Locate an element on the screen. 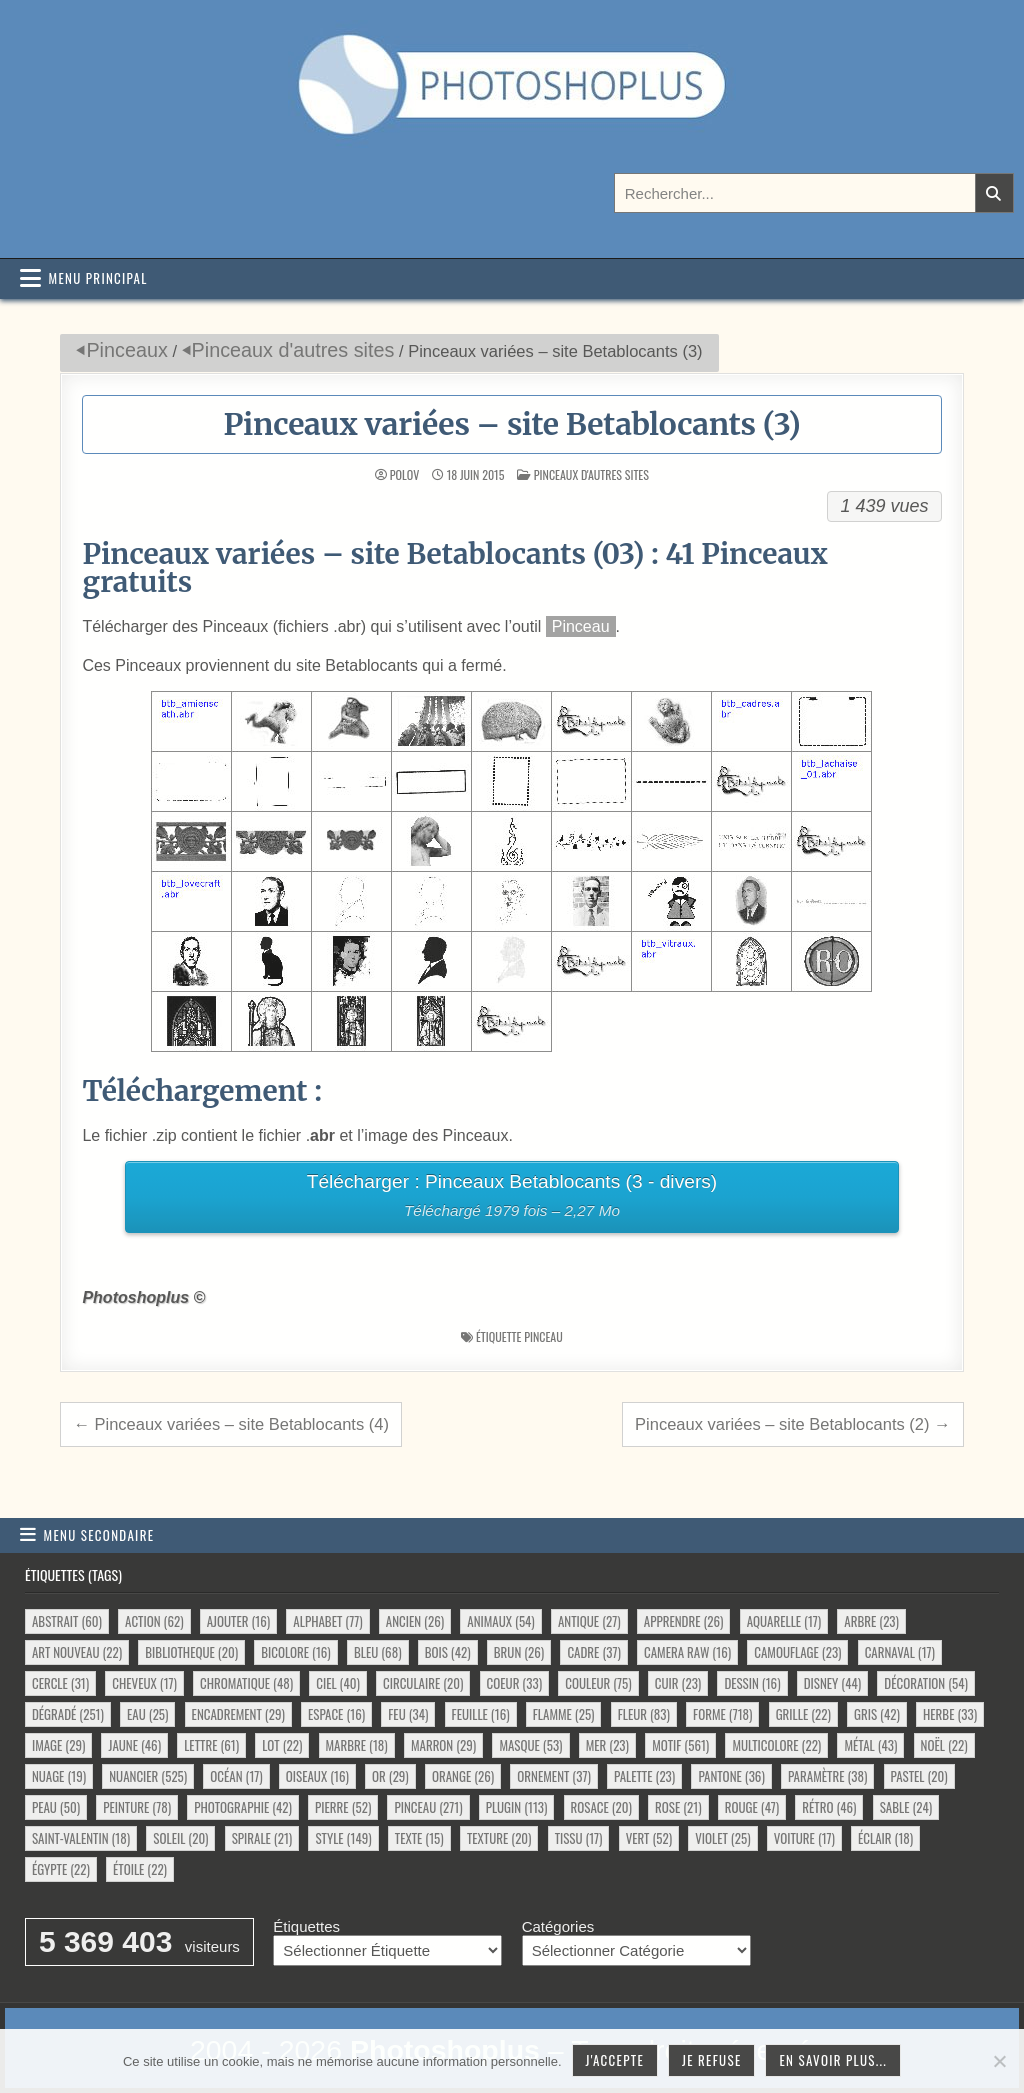 The width and height of the screenshot is (1024, 2093). Catégories is located at coordinates (558, 1926).